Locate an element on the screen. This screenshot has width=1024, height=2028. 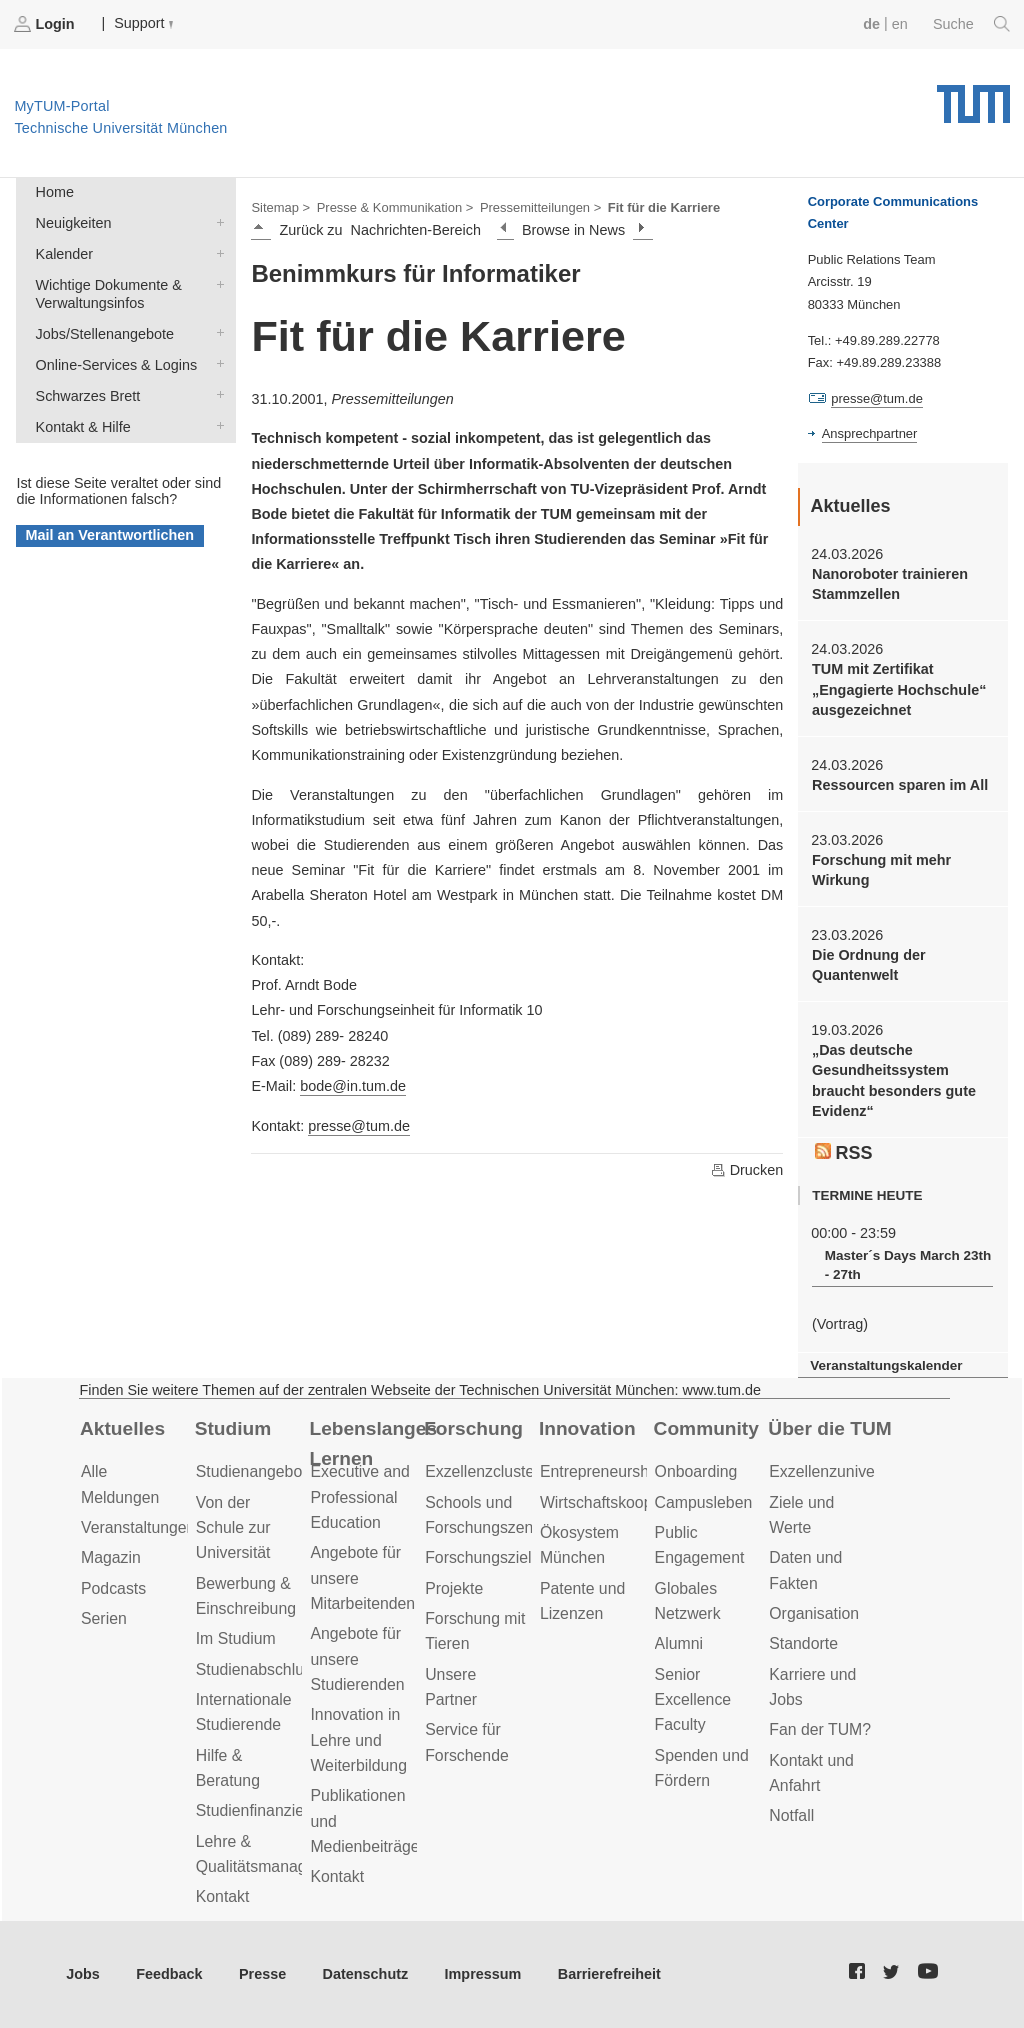
Home is located at coordinates (55, 192).